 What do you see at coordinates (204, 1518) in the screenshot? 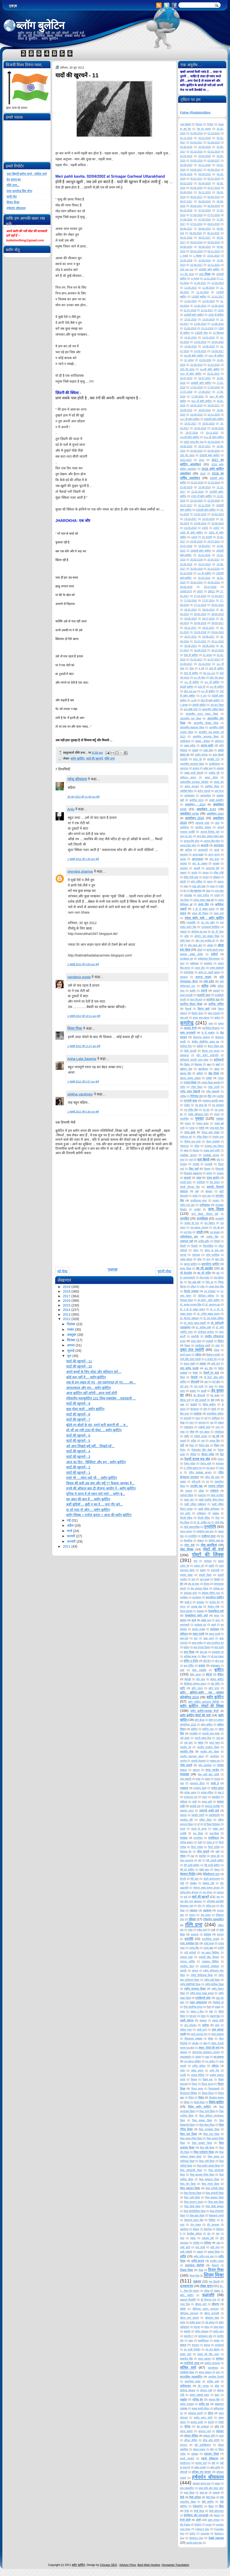
I see `पिंगली वैंकैया` at bounding box center [204, 1518].